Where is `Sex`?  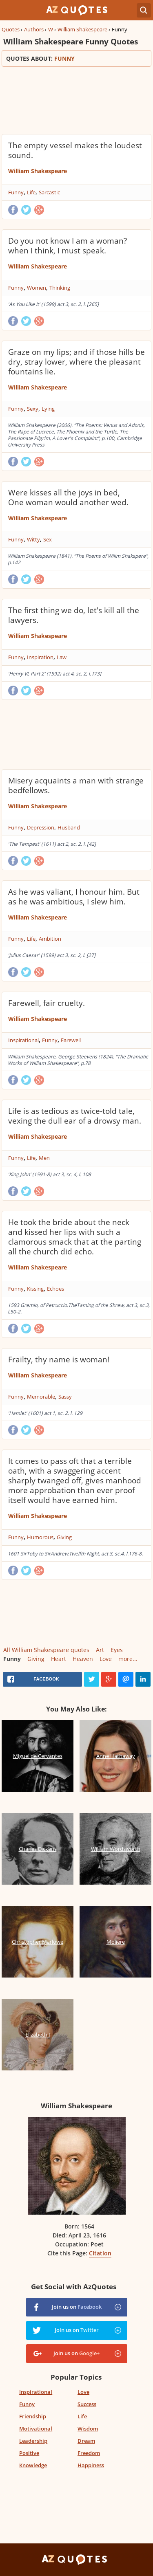 Sex is located at coordinates (47, 539).